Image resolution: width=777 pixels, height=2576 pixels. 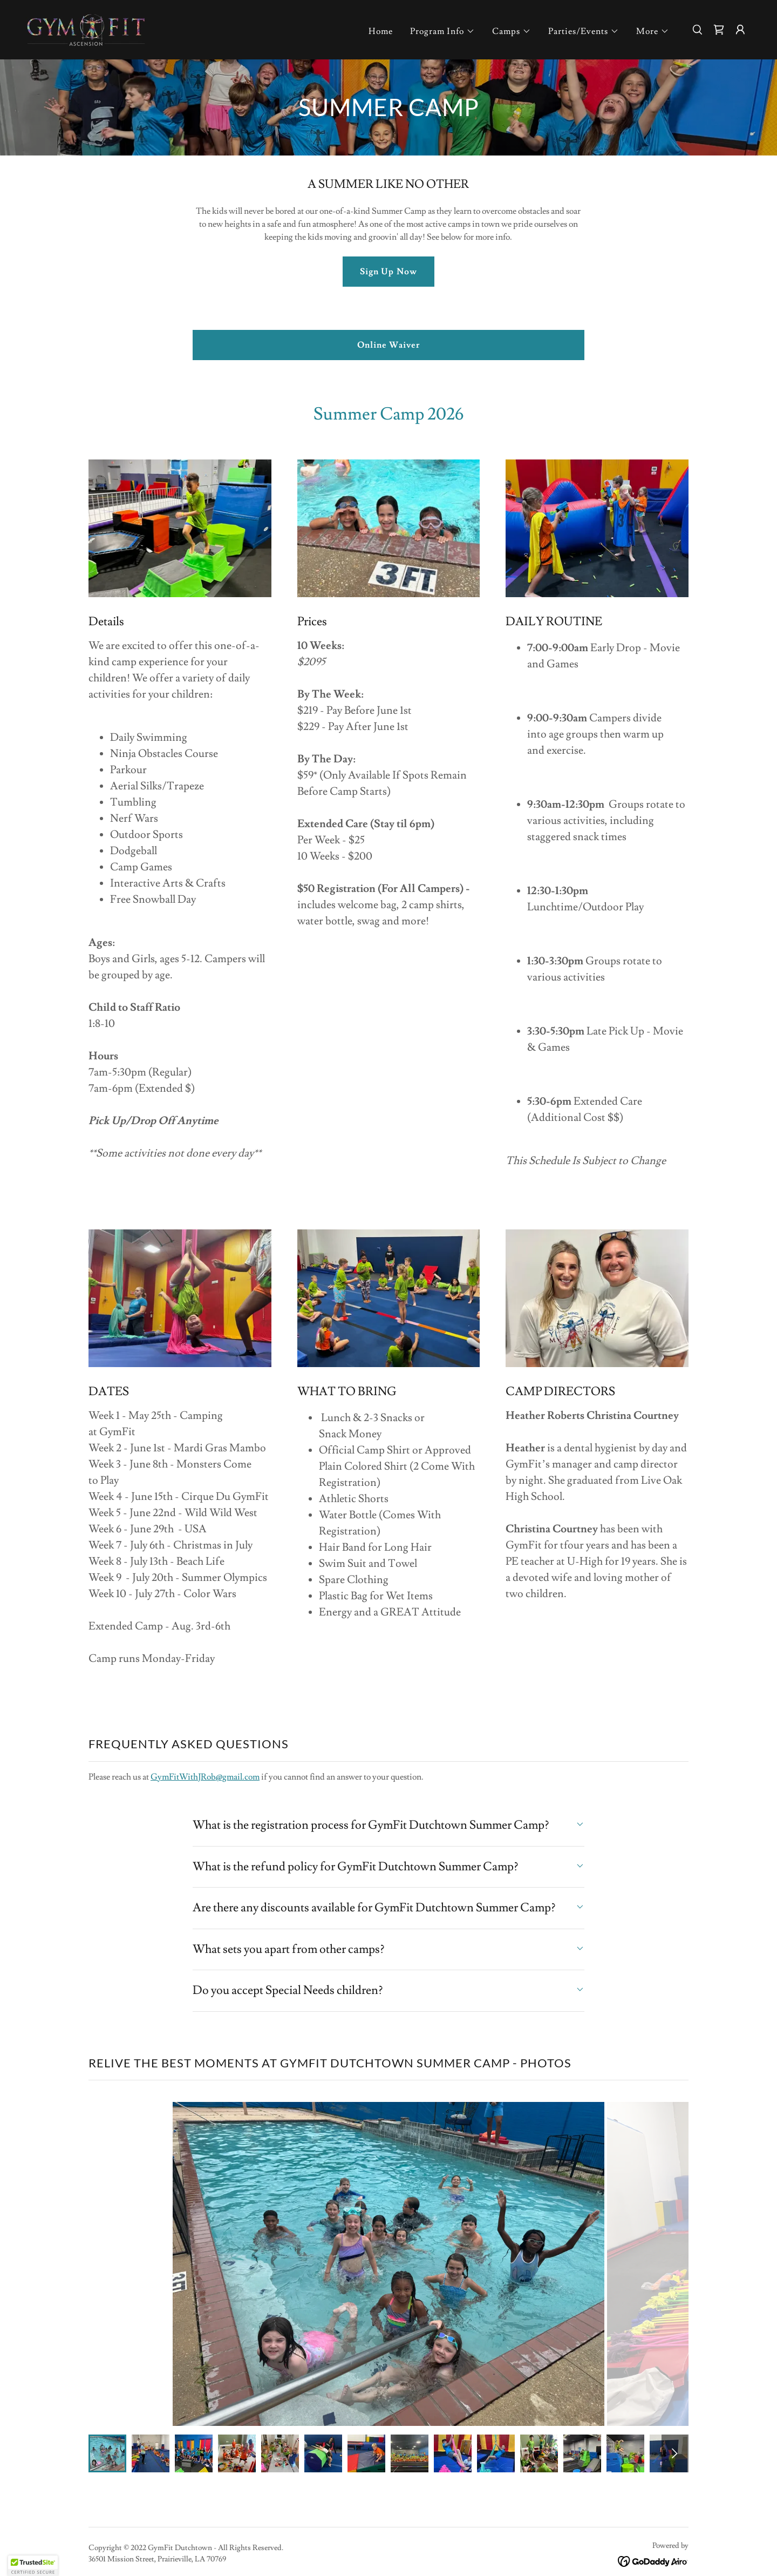 What do you see at coordinates (86, 27) in the screenshot?
I see `[link]` at bounding box center [86, 27].